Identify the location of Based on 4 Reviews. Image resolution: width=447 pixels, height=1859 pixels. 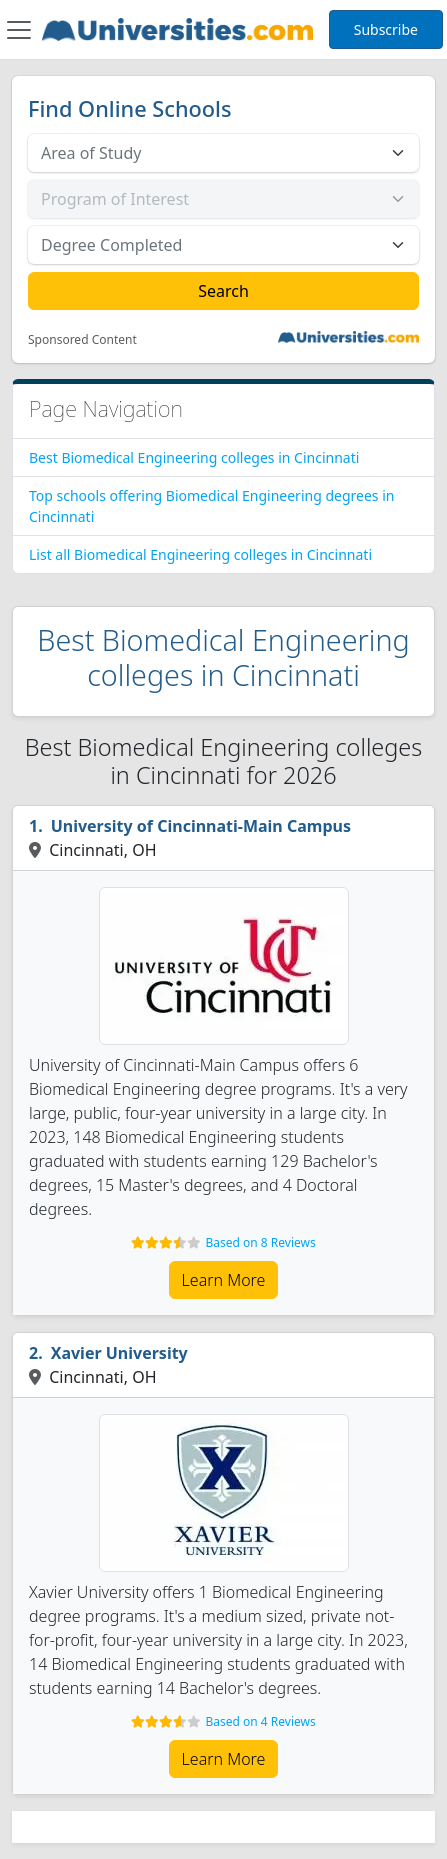
(260, 1721).